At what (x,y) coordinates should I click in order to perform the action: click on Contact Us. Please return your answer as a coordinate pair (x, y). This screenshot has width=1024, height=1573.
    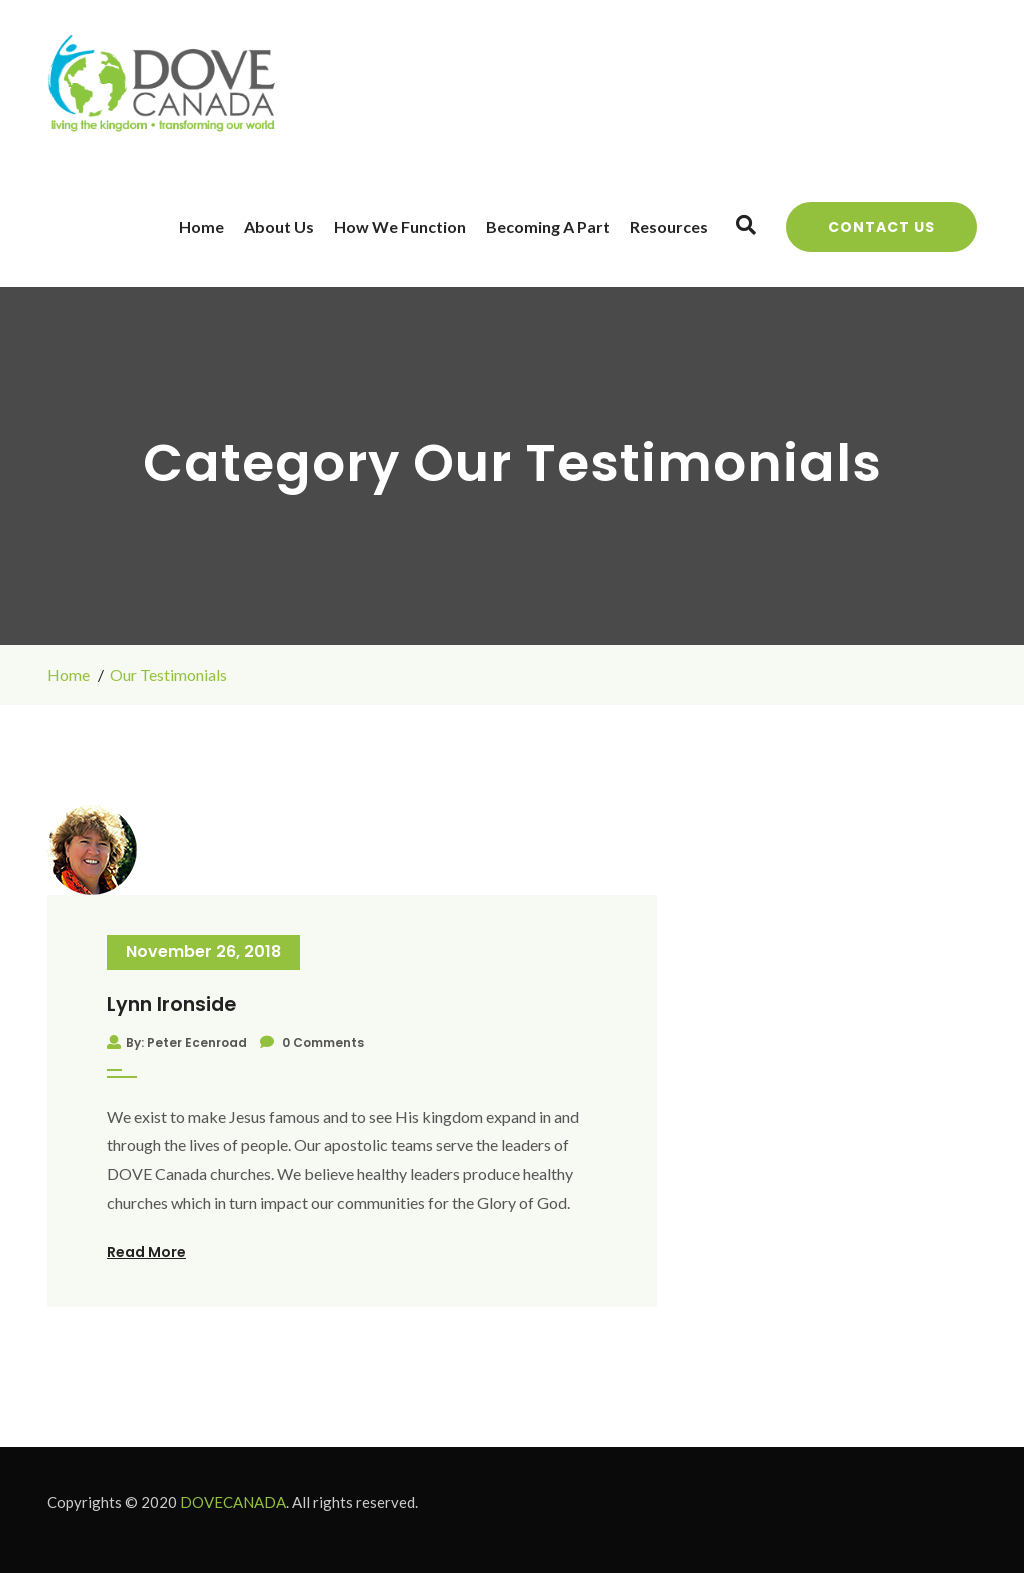
    Looking at the image, I should click on (881, 227).